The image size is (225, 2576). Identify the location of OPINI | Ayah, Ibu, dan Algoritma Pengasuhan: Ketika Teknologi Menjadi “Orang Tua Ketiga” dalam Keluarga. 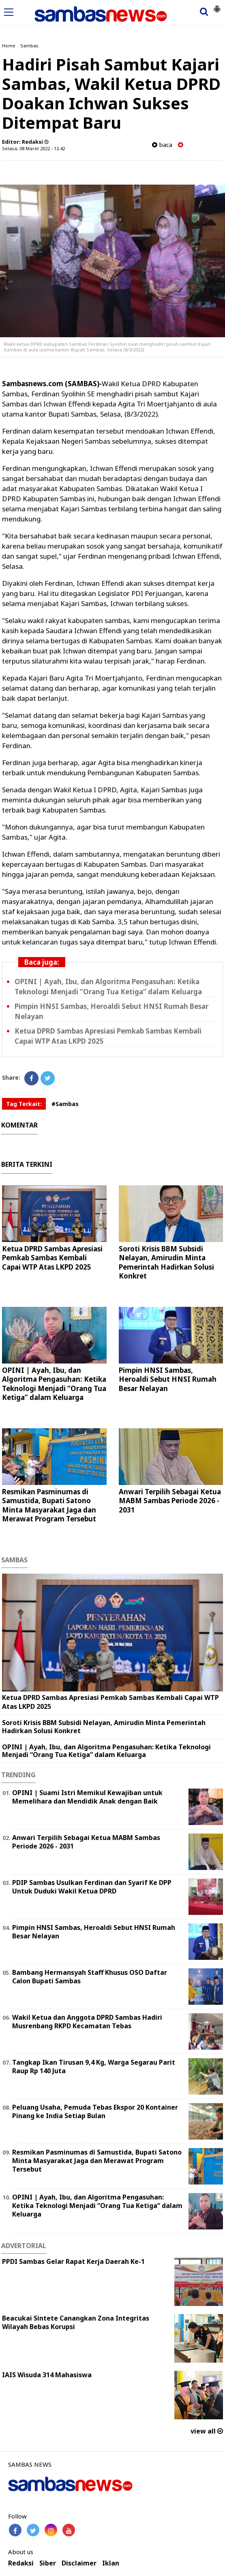
(54, 1384).